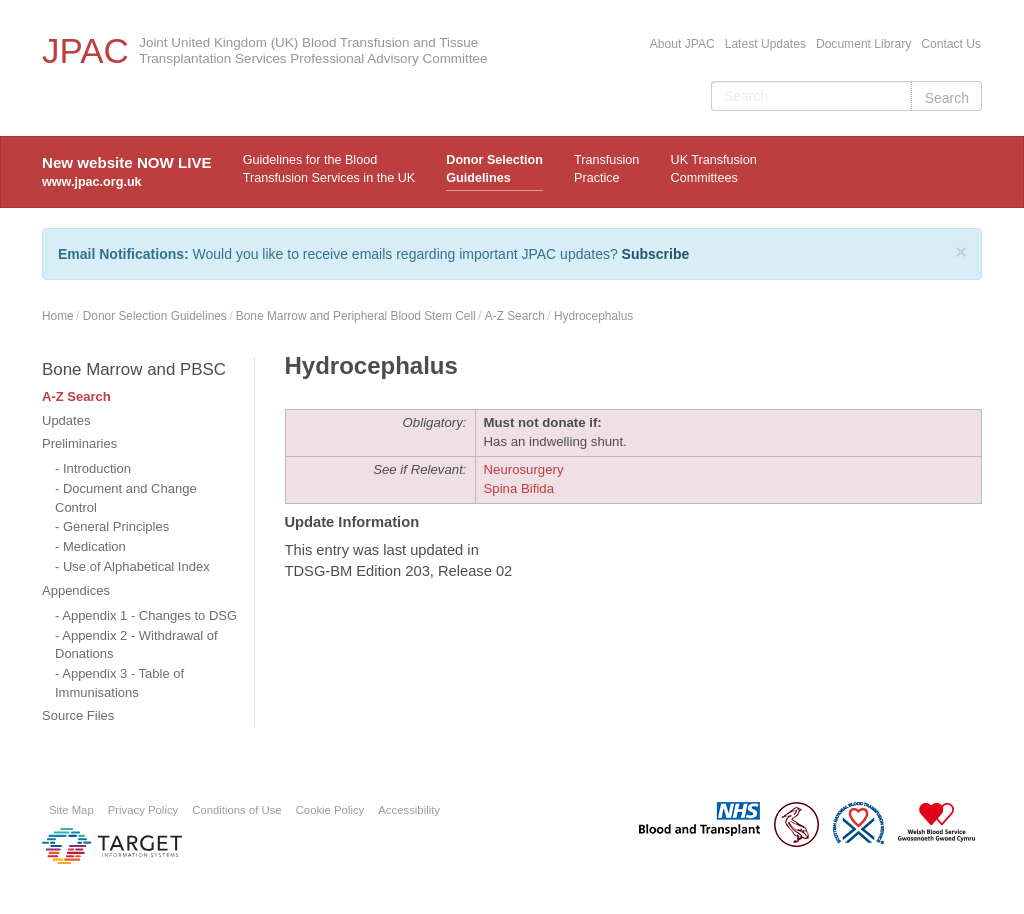 The image size is (1024, 914). What do you see at coordinates (126, 498) in the screenshot?
I see `Document and Change Control` at bounding box center [126, 498].